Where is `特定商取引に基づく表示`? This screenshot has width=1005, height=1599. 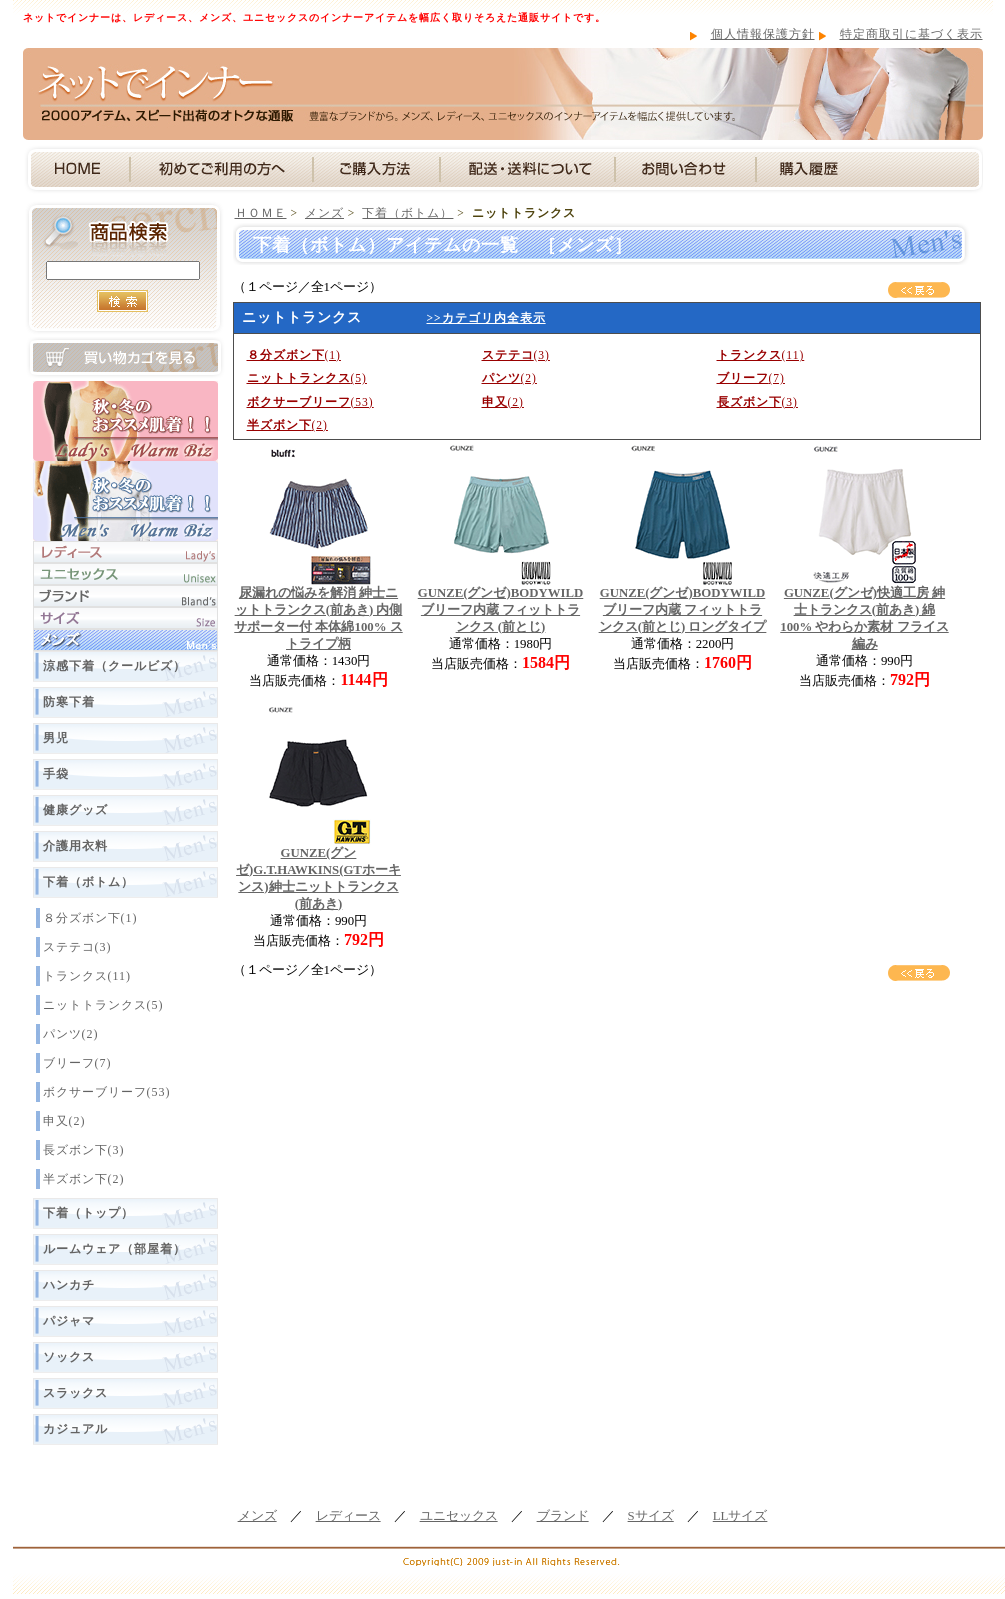 特定商取引に基づく表示 is located at coordinates (911, 34).